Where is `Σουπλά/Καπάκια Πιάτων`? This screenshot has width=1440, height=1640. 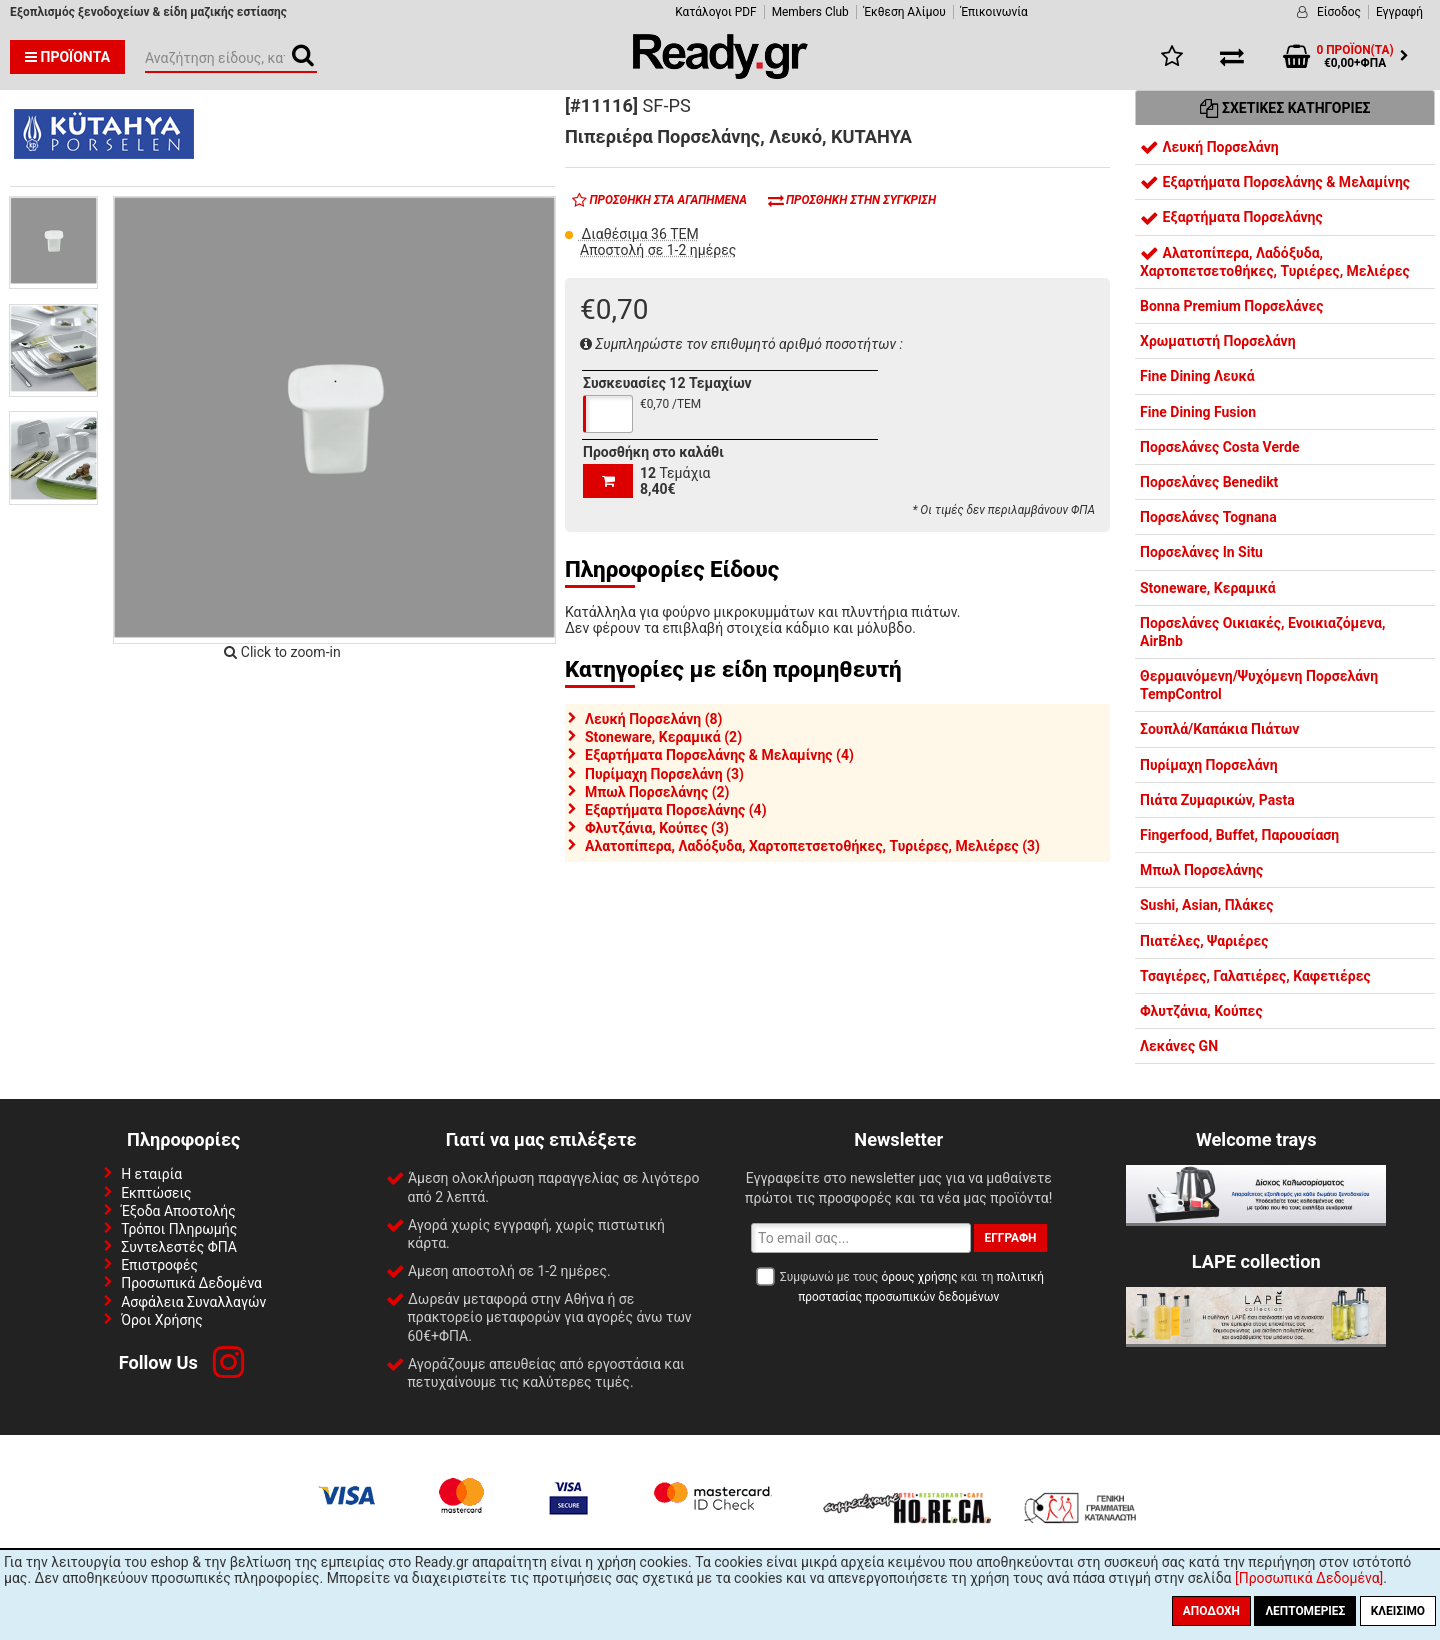
Σουπλά/Καπάκια Πιάτων is located at coordinates (1219, 729).